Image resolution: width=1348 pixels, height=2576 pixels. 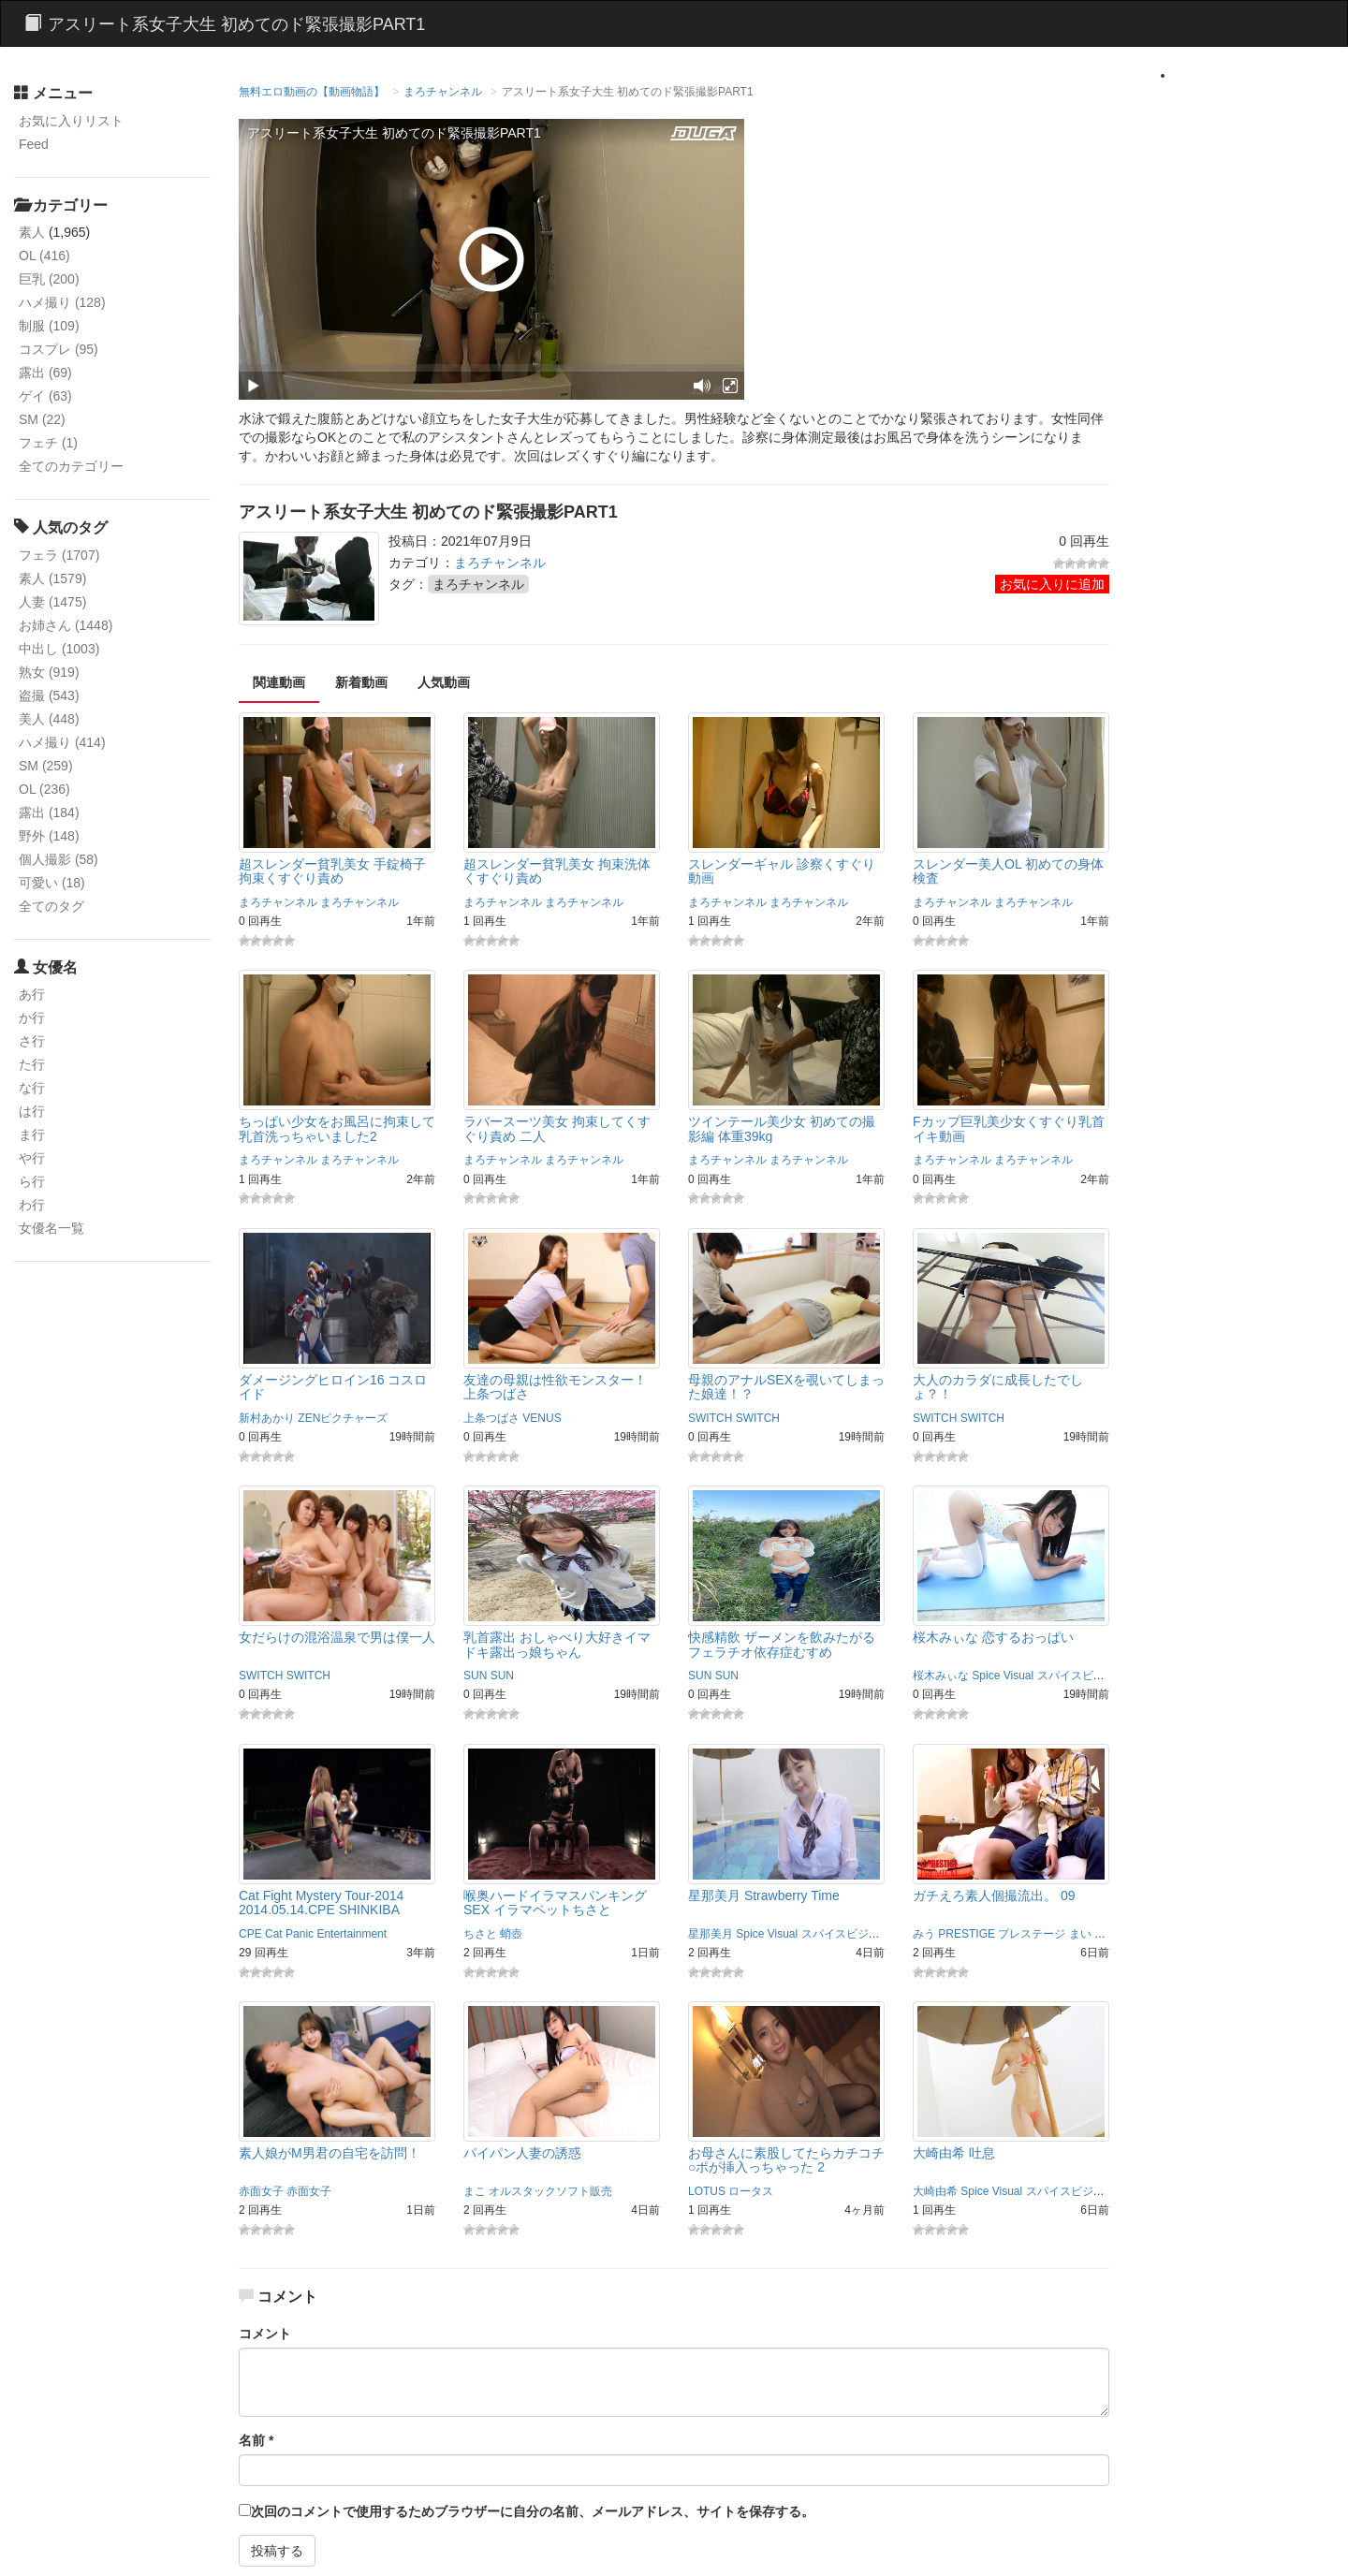 What do you see at coordinates (550, 2191) in the screenshot?
I see `オルスタックソフト販売` at bounding box center [550, 2191].